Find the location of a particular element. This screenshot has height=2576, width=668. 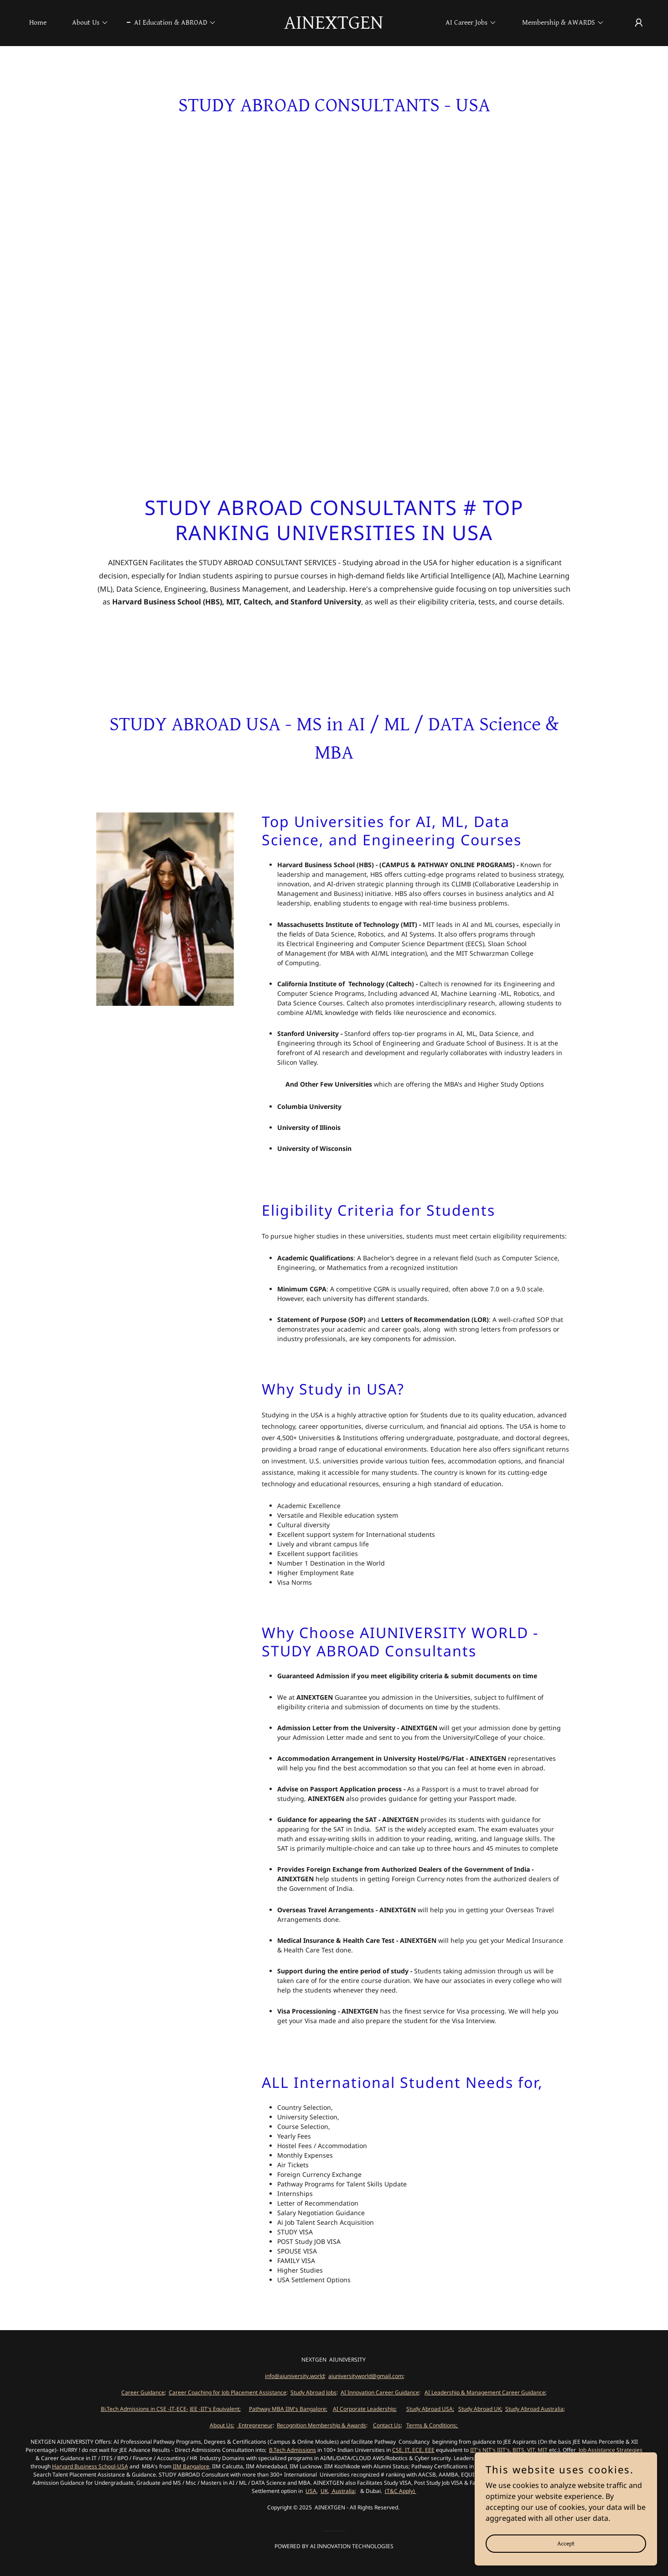

USA is located at coordinates (311, 2491).